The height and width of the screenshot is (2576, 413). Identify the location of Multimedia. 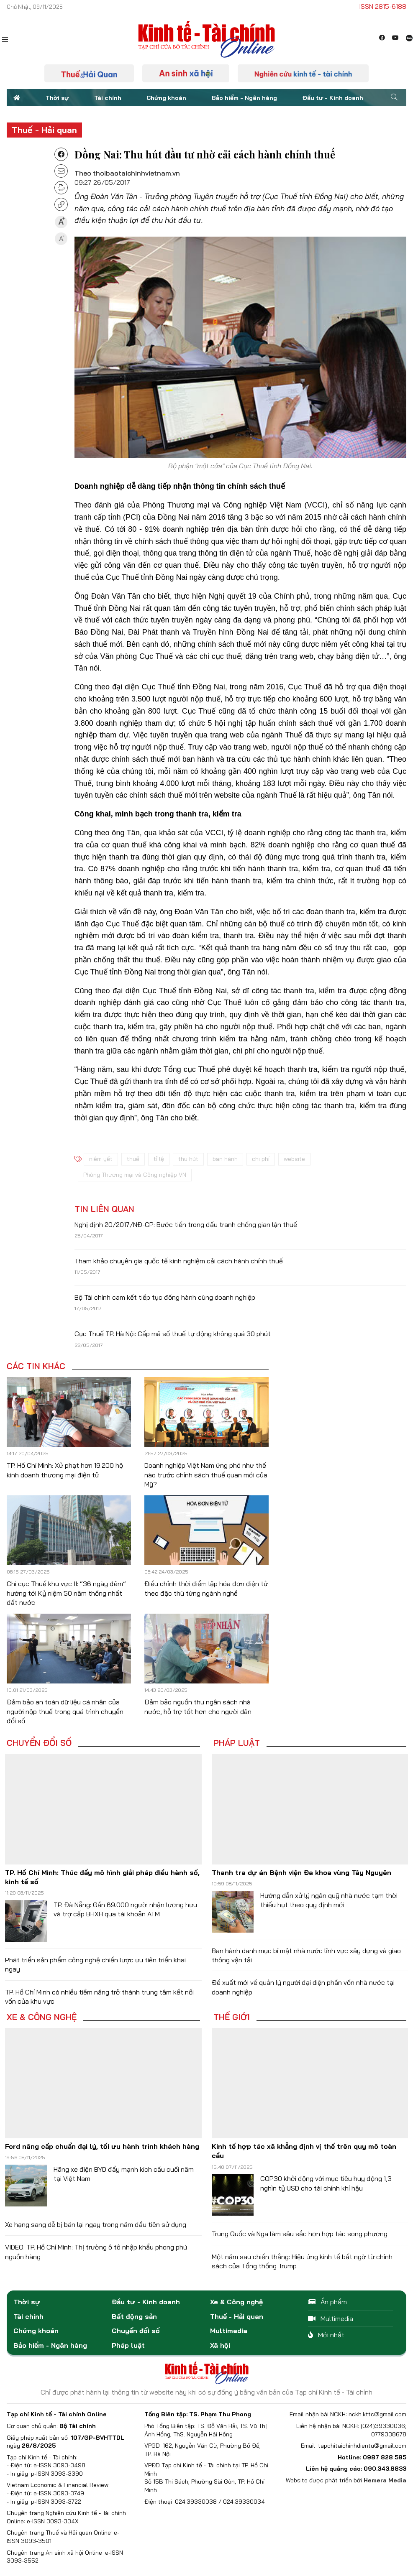
(228, 2330).